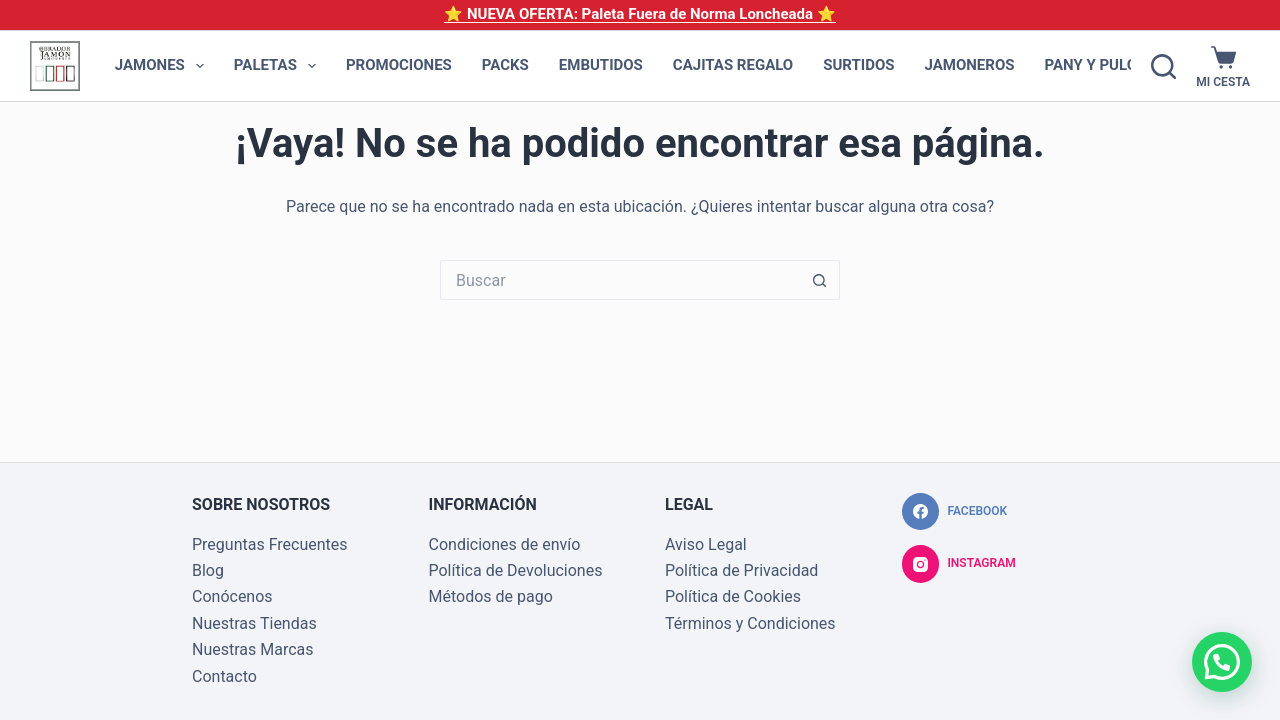 The height and width of the screenshot is (720, 1280). I want to click on Términos y Condiciones, so click(750, 623).